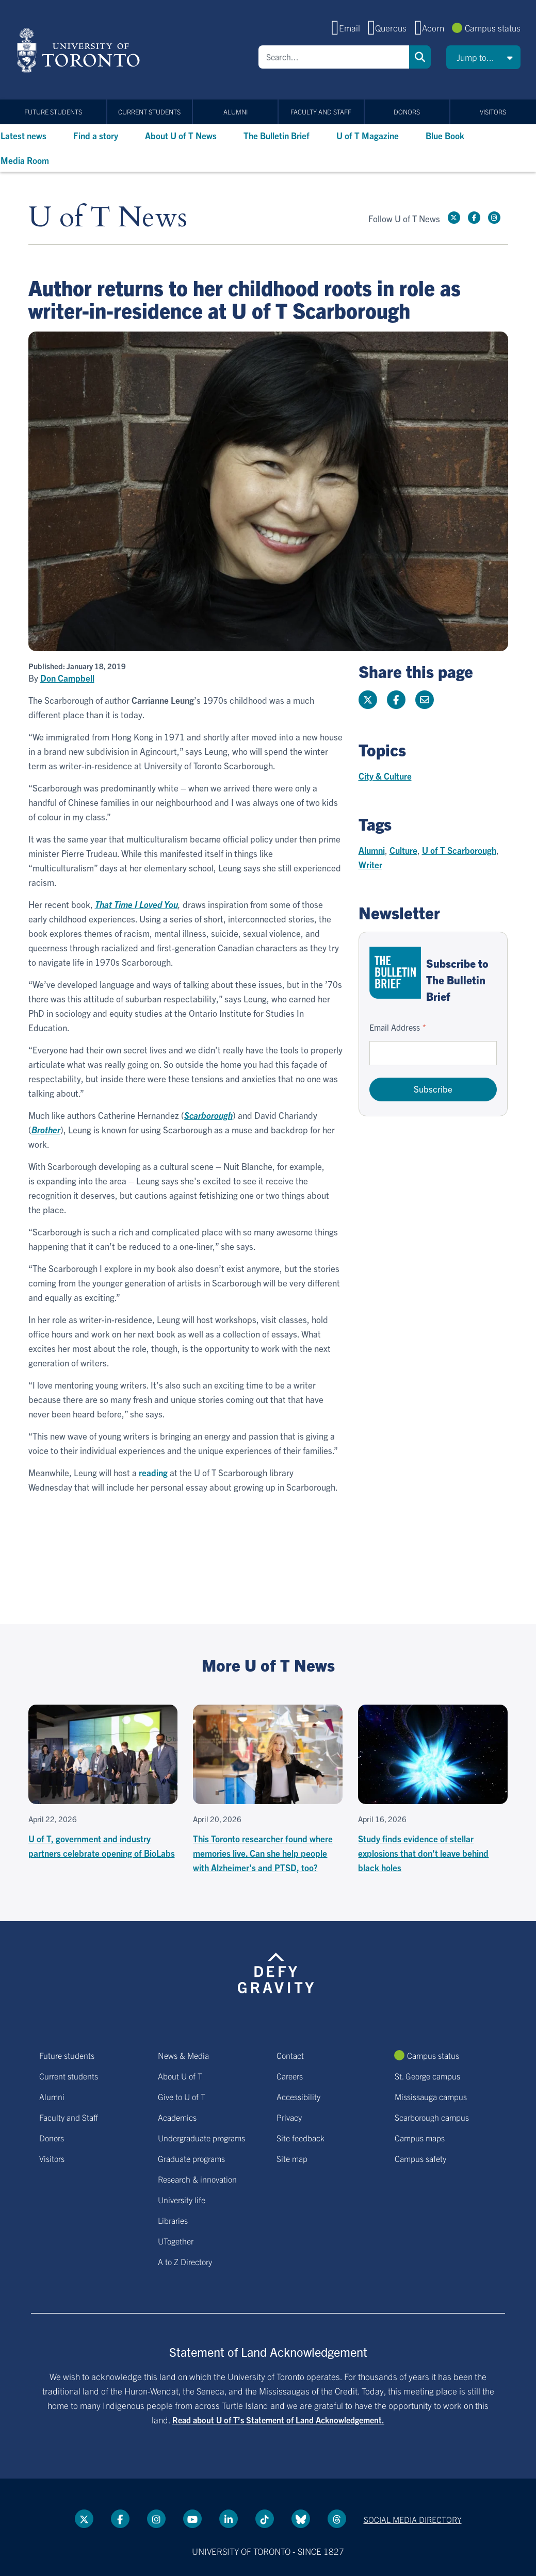 This screenshot has height=2576, width=536. Describe the element at coordinates (173, 2220) in the screenshot. I see `Libraries` at that location.